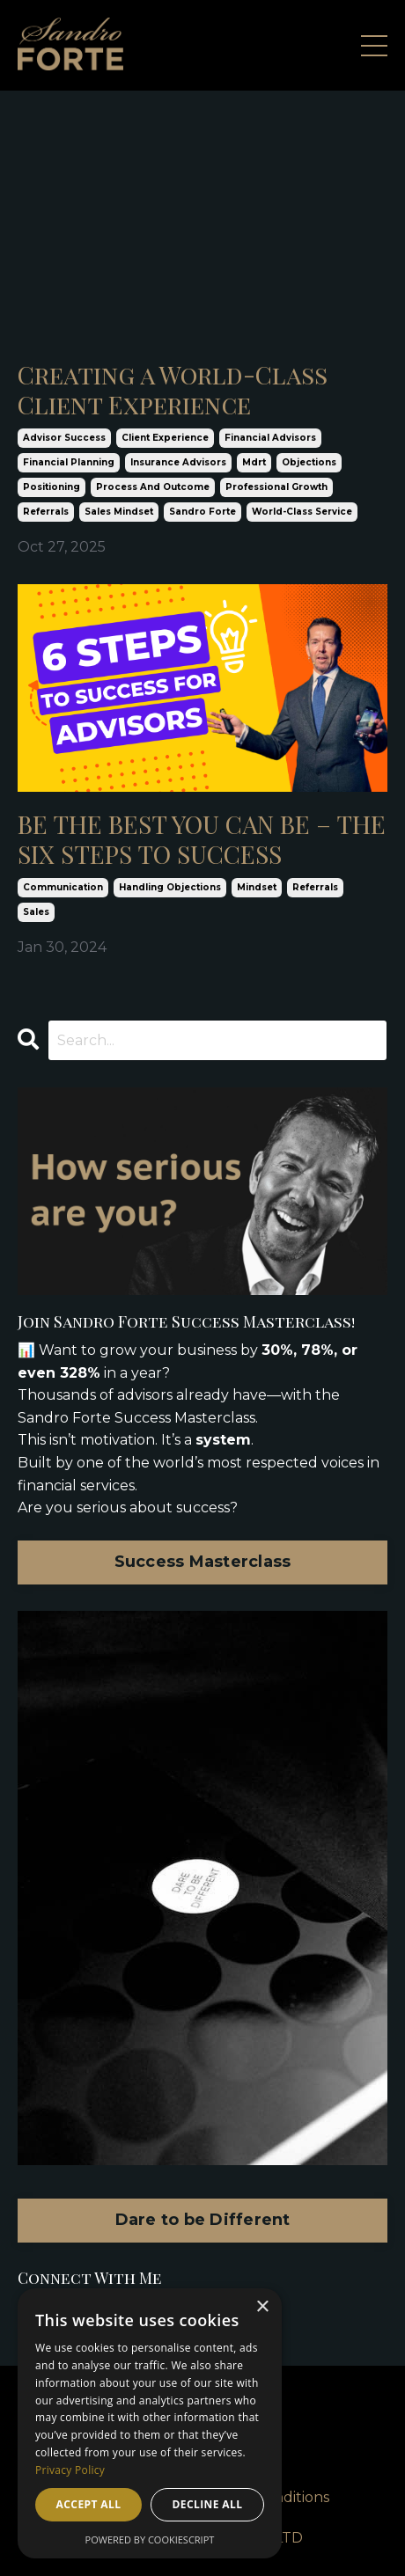 The width and height of the screenshot is (405, 2576). I want to click on client experience, so click(165, 437).